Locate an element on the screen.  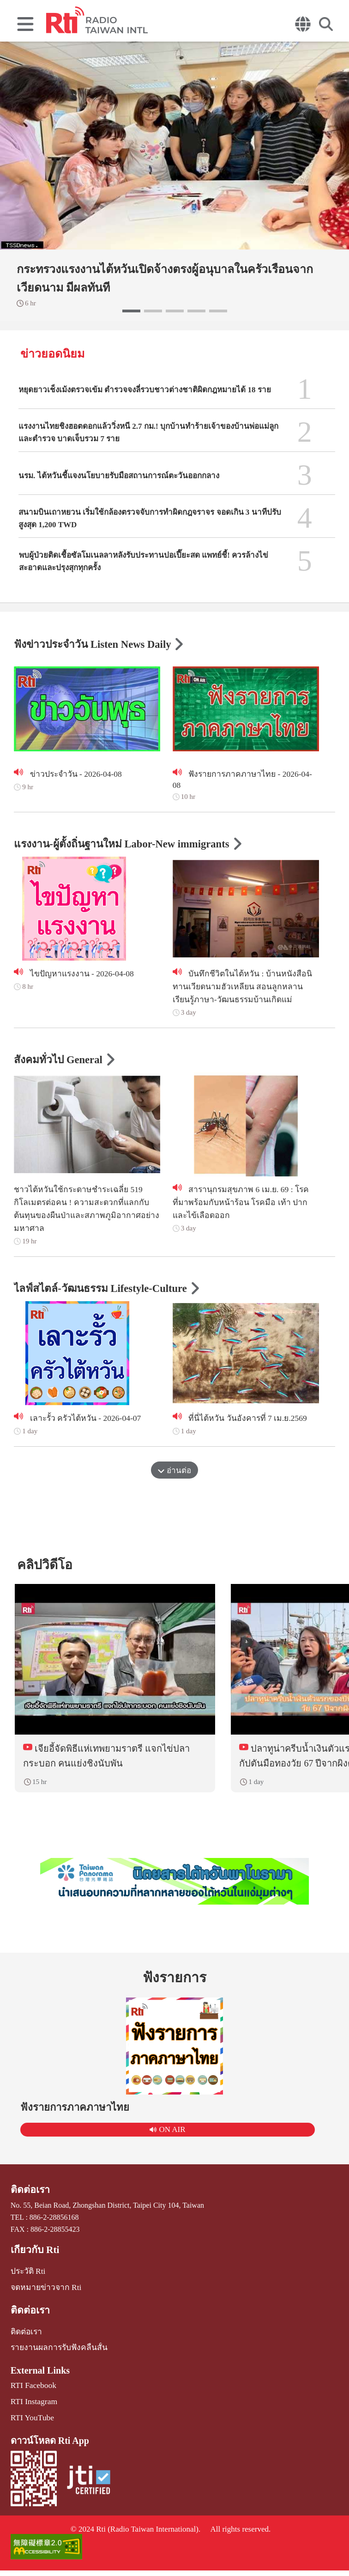
รายงานผลการรับฟังคลื่นสั้น is located at coordinates (55, 2357).